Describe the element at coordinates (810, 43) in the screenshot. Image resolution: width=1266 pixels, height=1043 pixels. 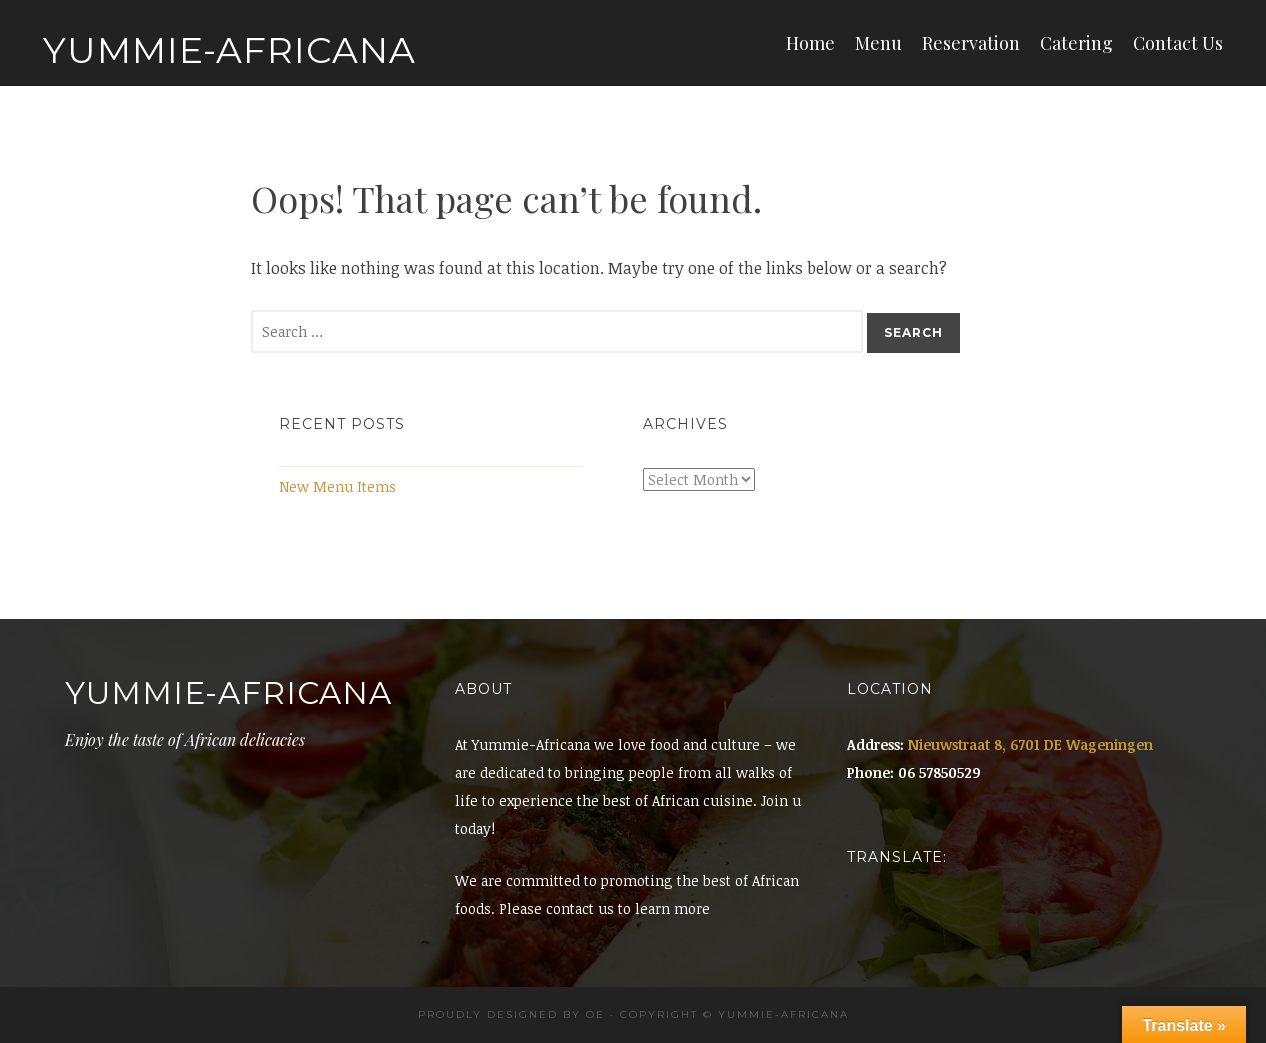
I see `Home` at that location.